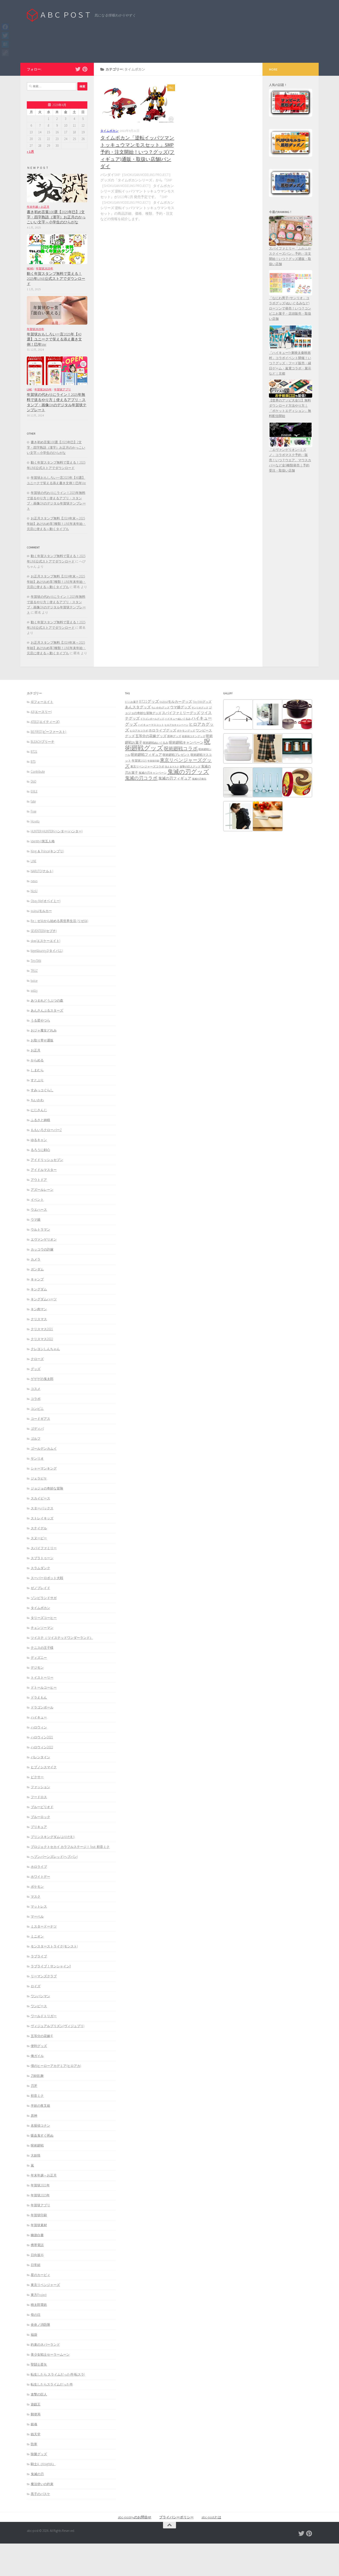  Describe the element at coordinates (37, 2267) in the screenshot. I see `幽遊白書` at that location.